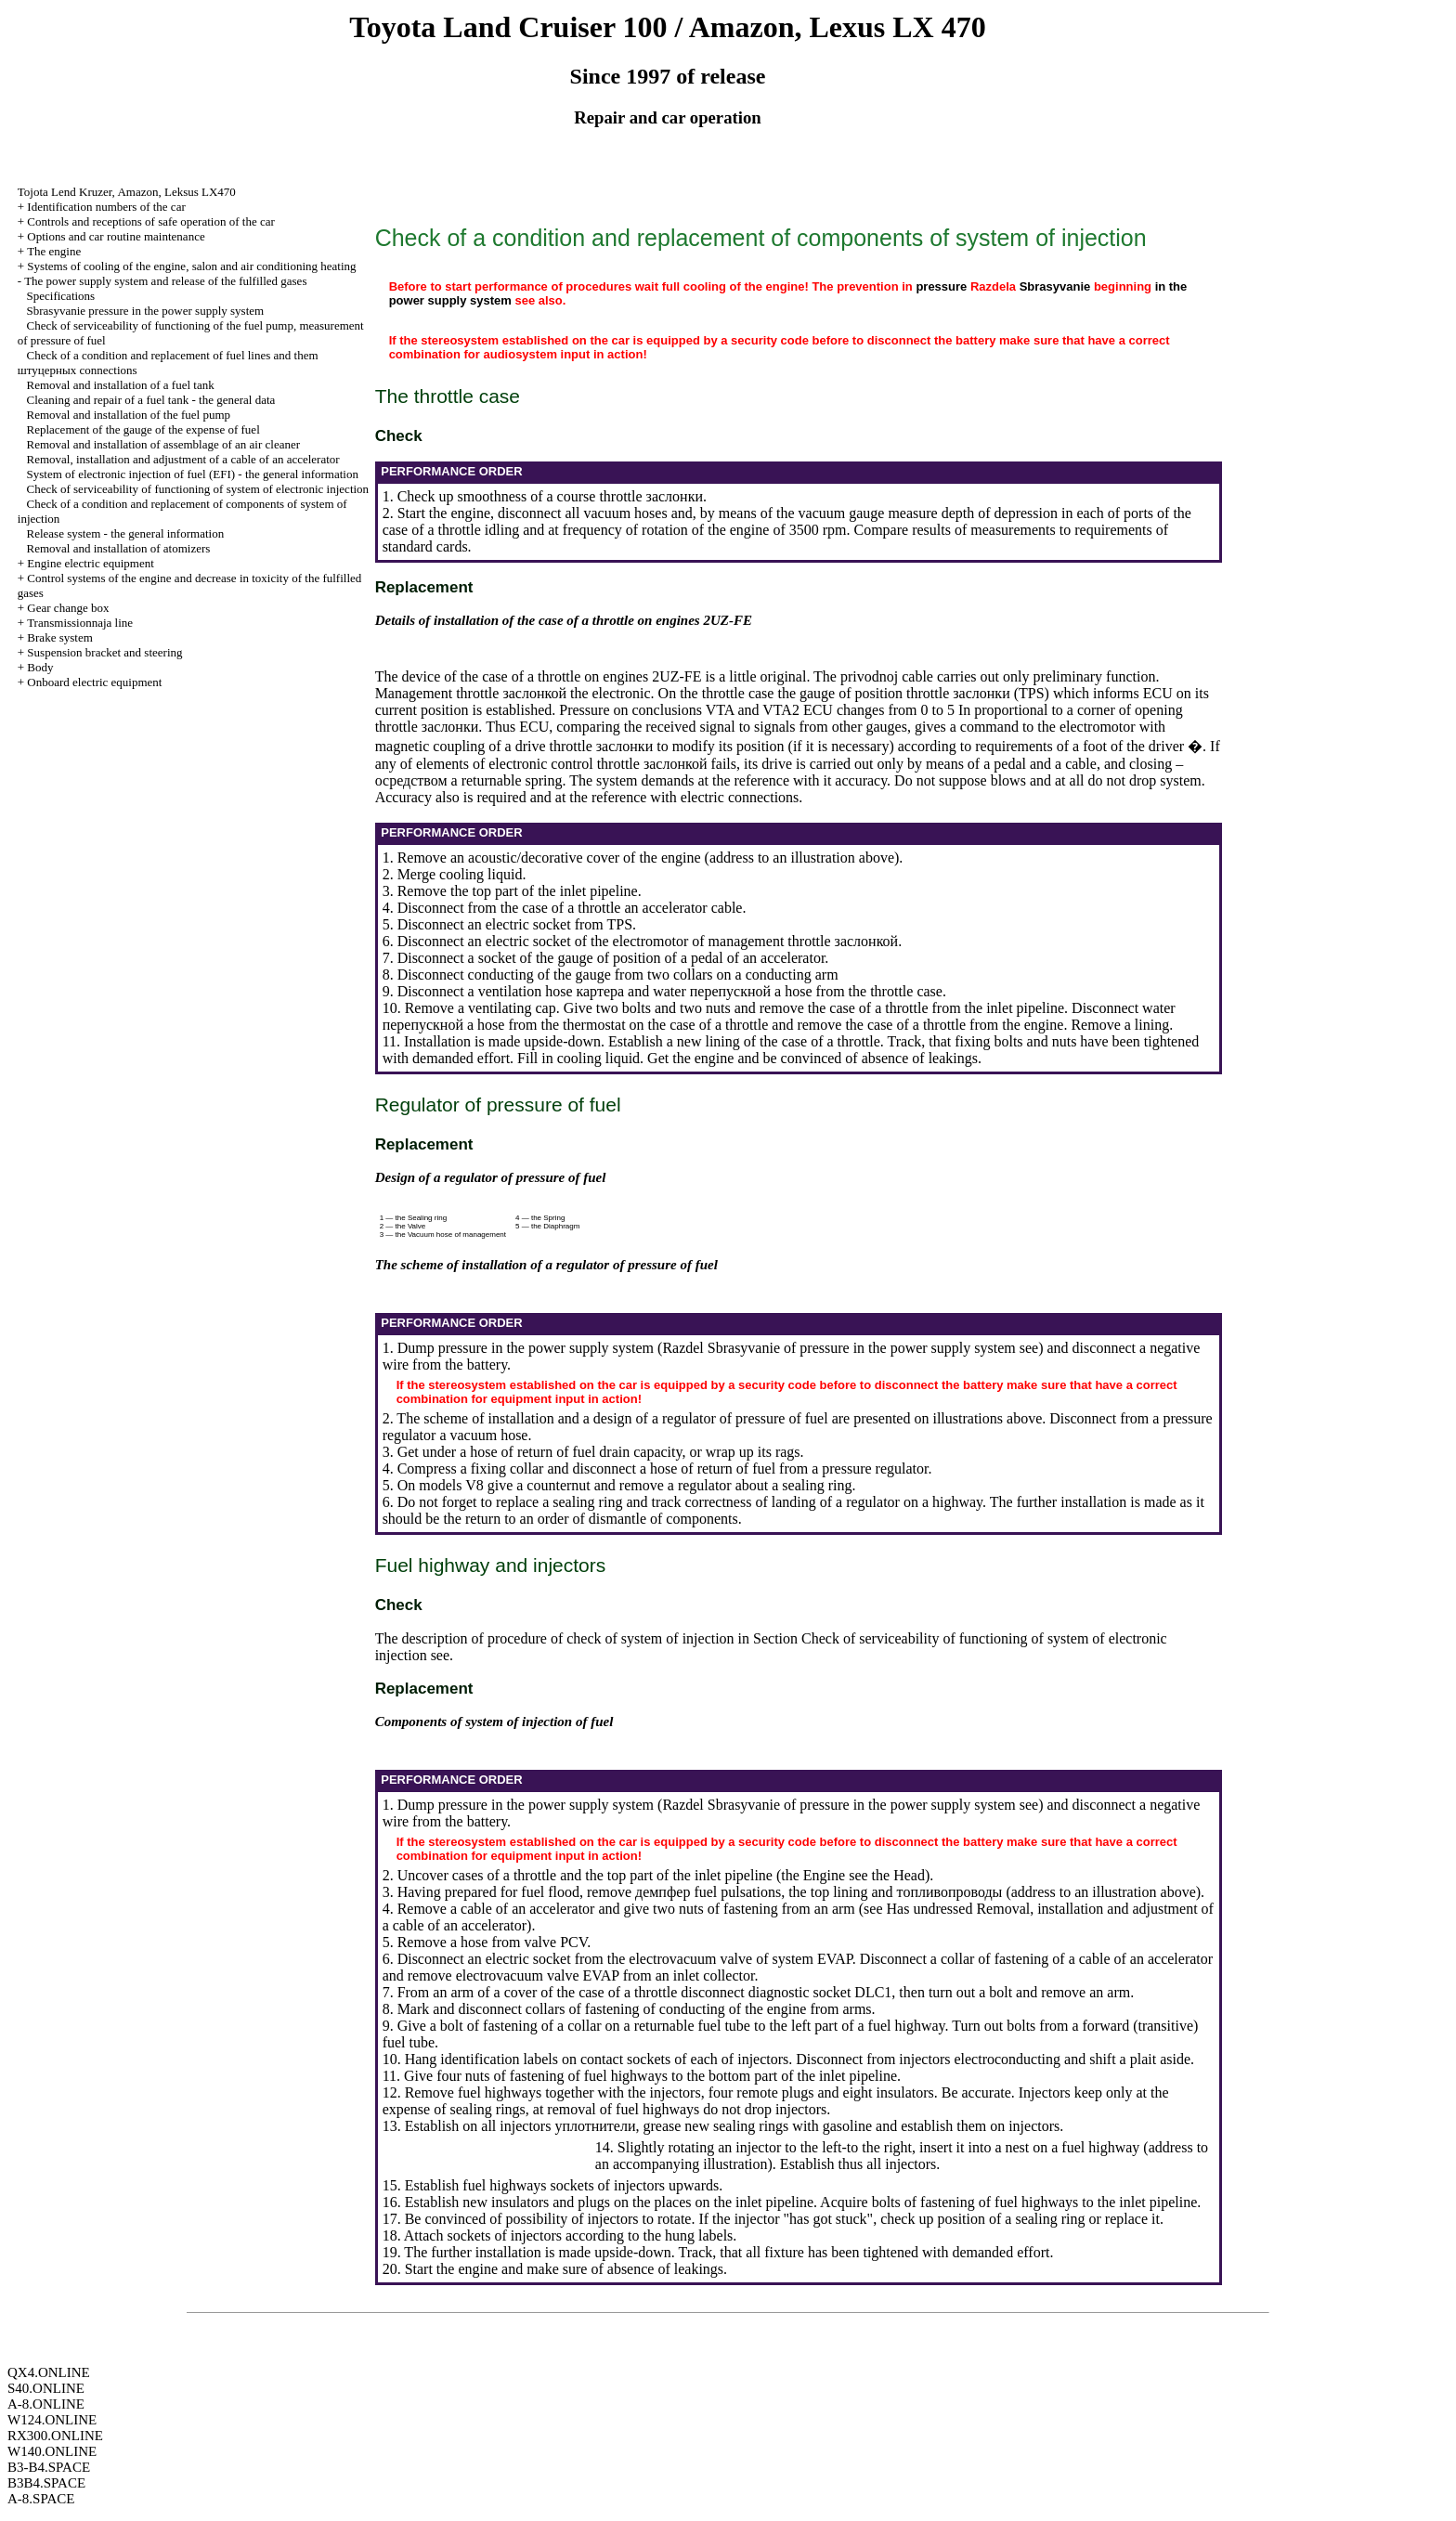  I want to click on Options and car routine maintenance, so click(115, 236).